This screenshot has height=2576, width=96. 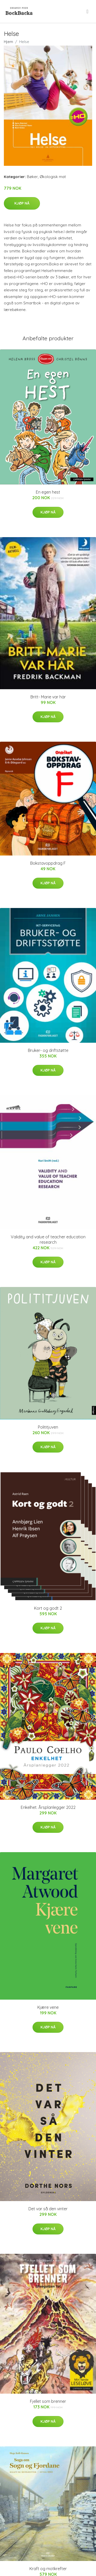 I want to click on [menu], so click(x=87, y=11).